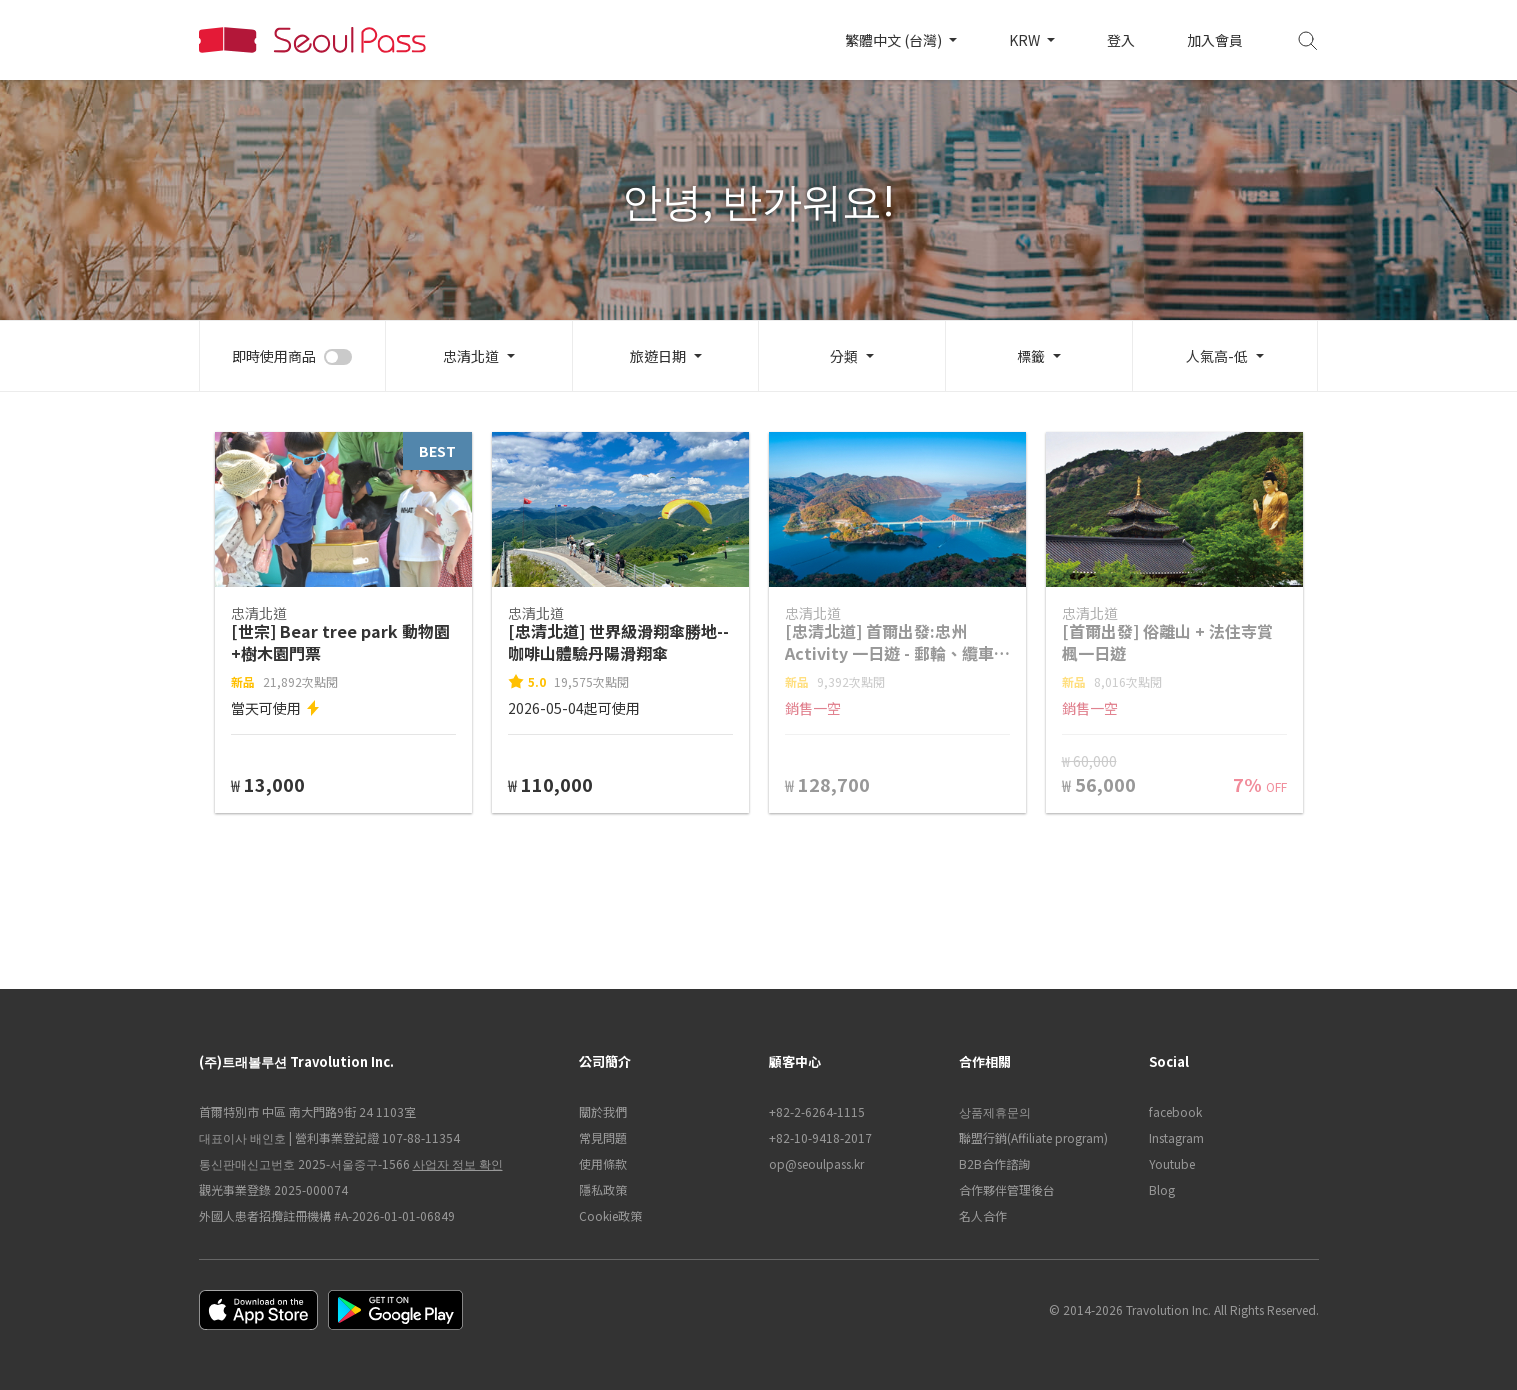 This screenshot has width=1517, height=1390. Describe the element at coordinates (603, 1163) in the screenshot. I see `使用條款` at that location.